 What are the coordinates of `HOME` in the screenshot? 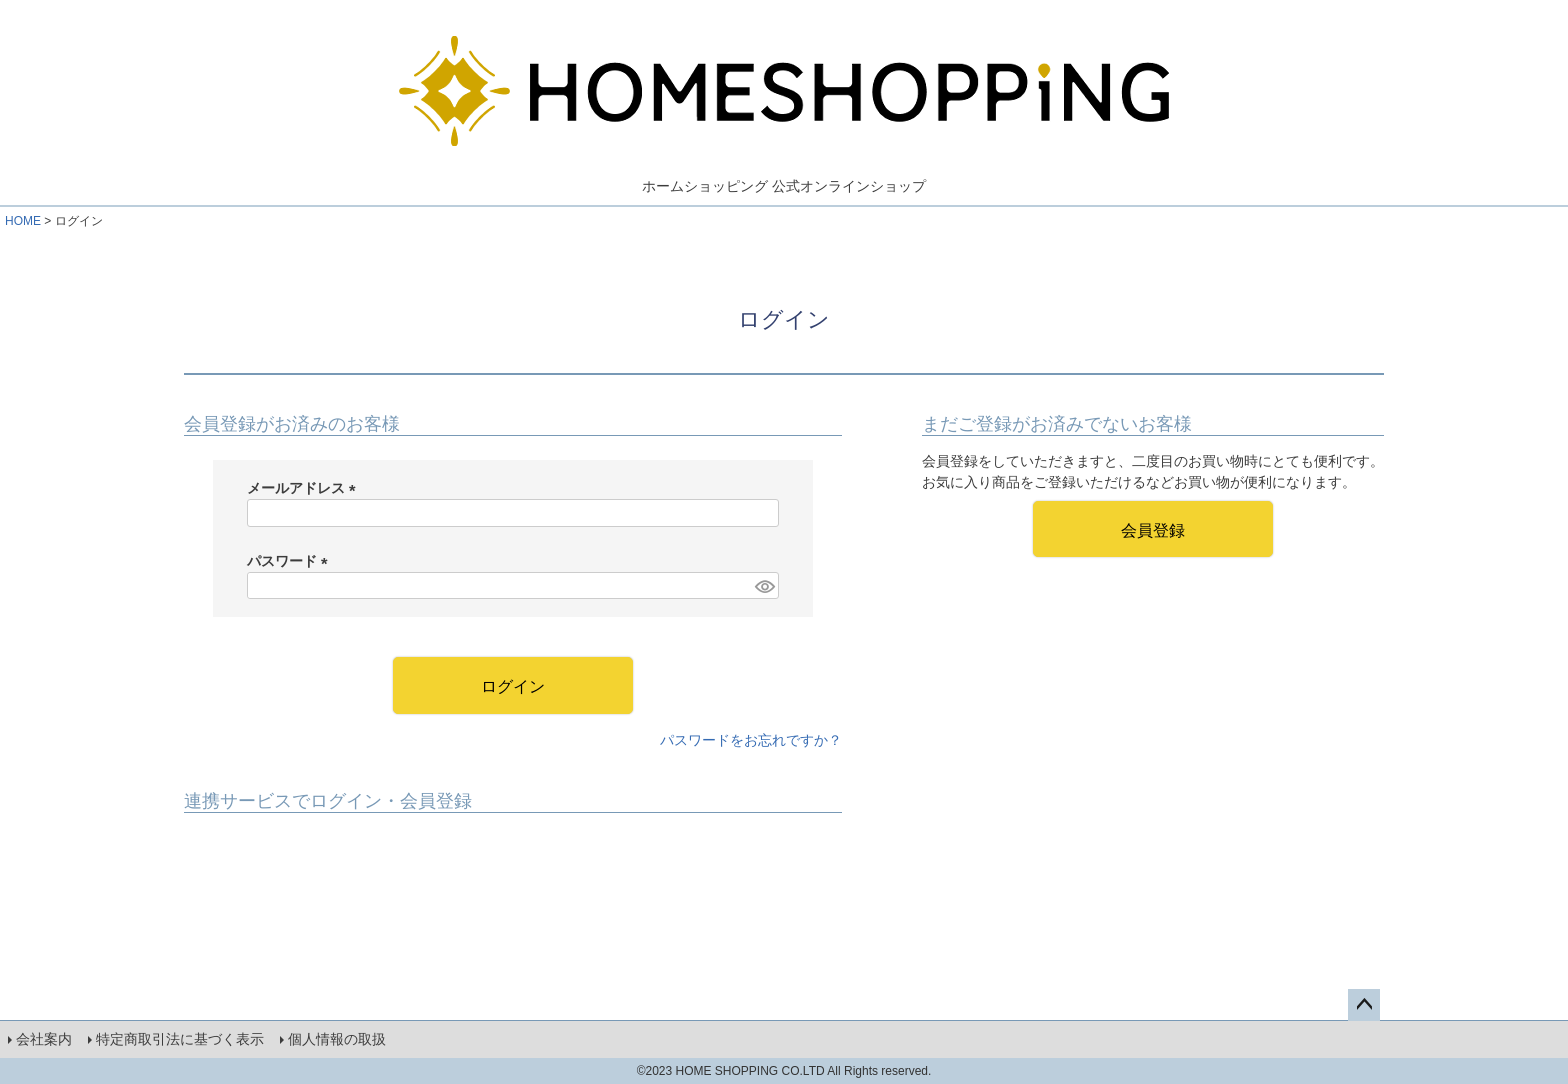 It's located at (23, 221).